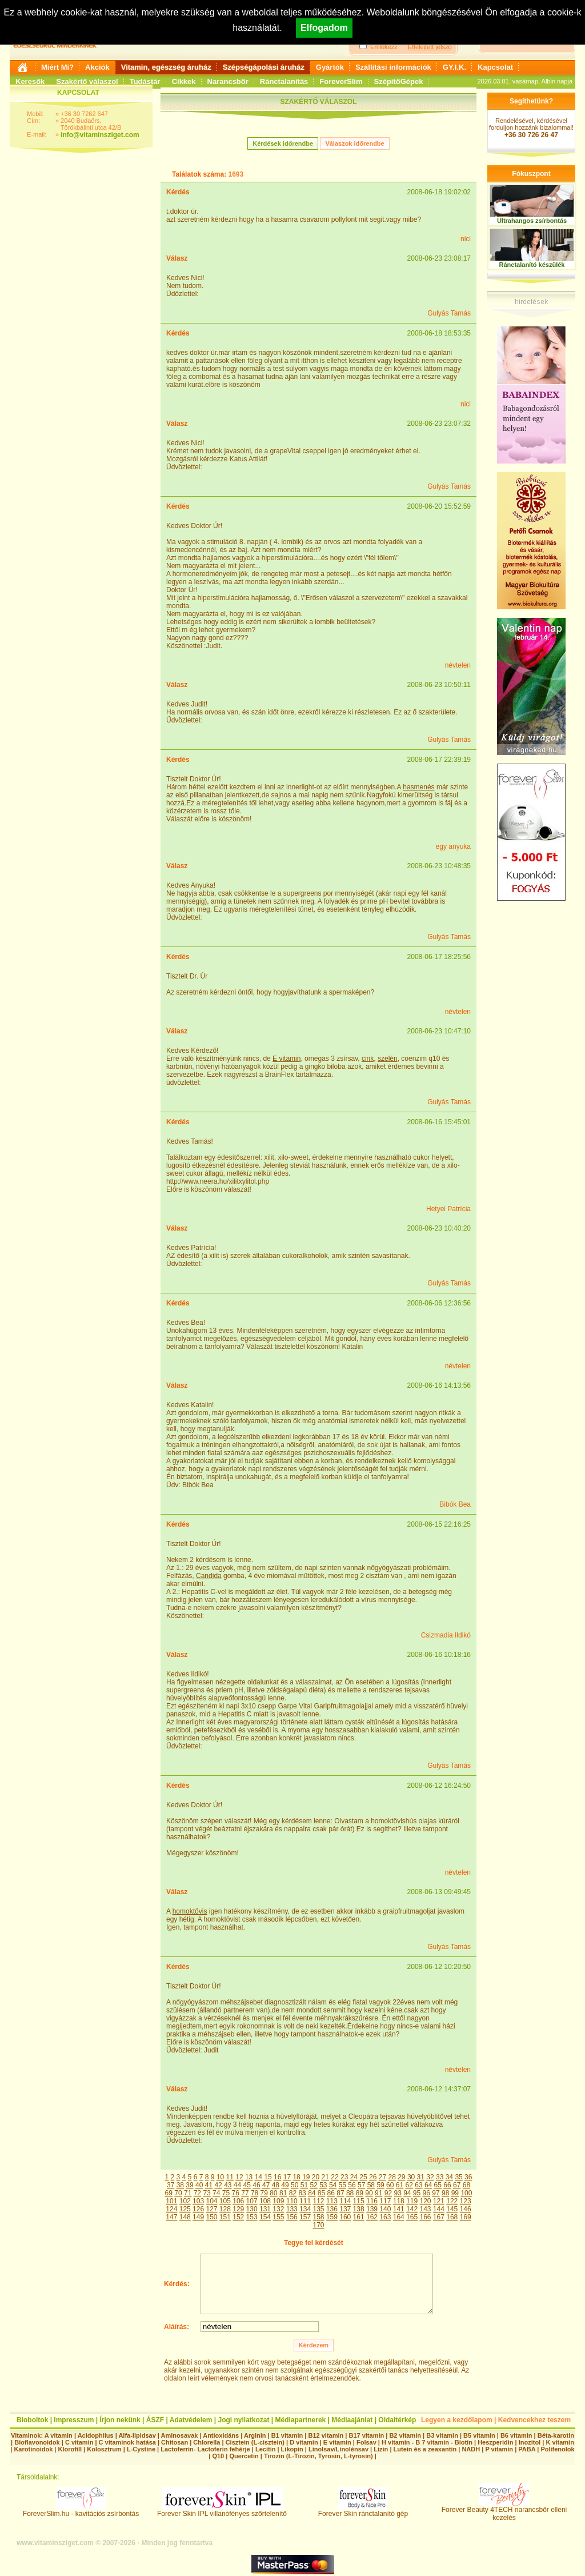 This screenshot has width=585, height=2576. I want to click on 86, so click(331, 2193).